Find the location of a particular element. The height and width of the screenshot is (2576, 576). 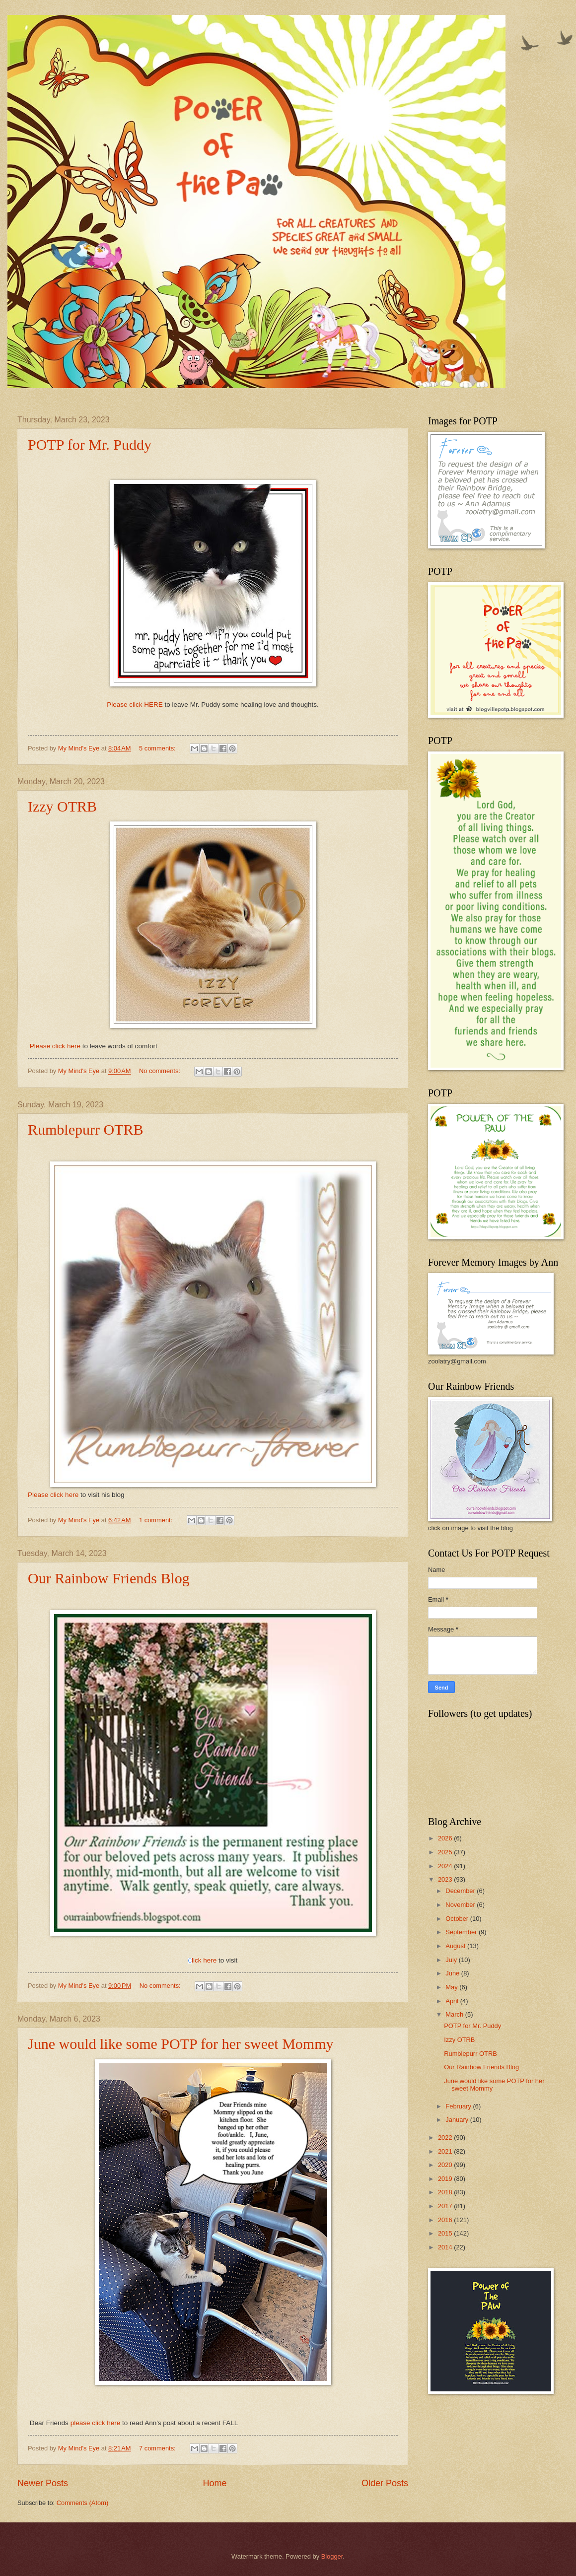

February is located at coordinates (459, 2106).